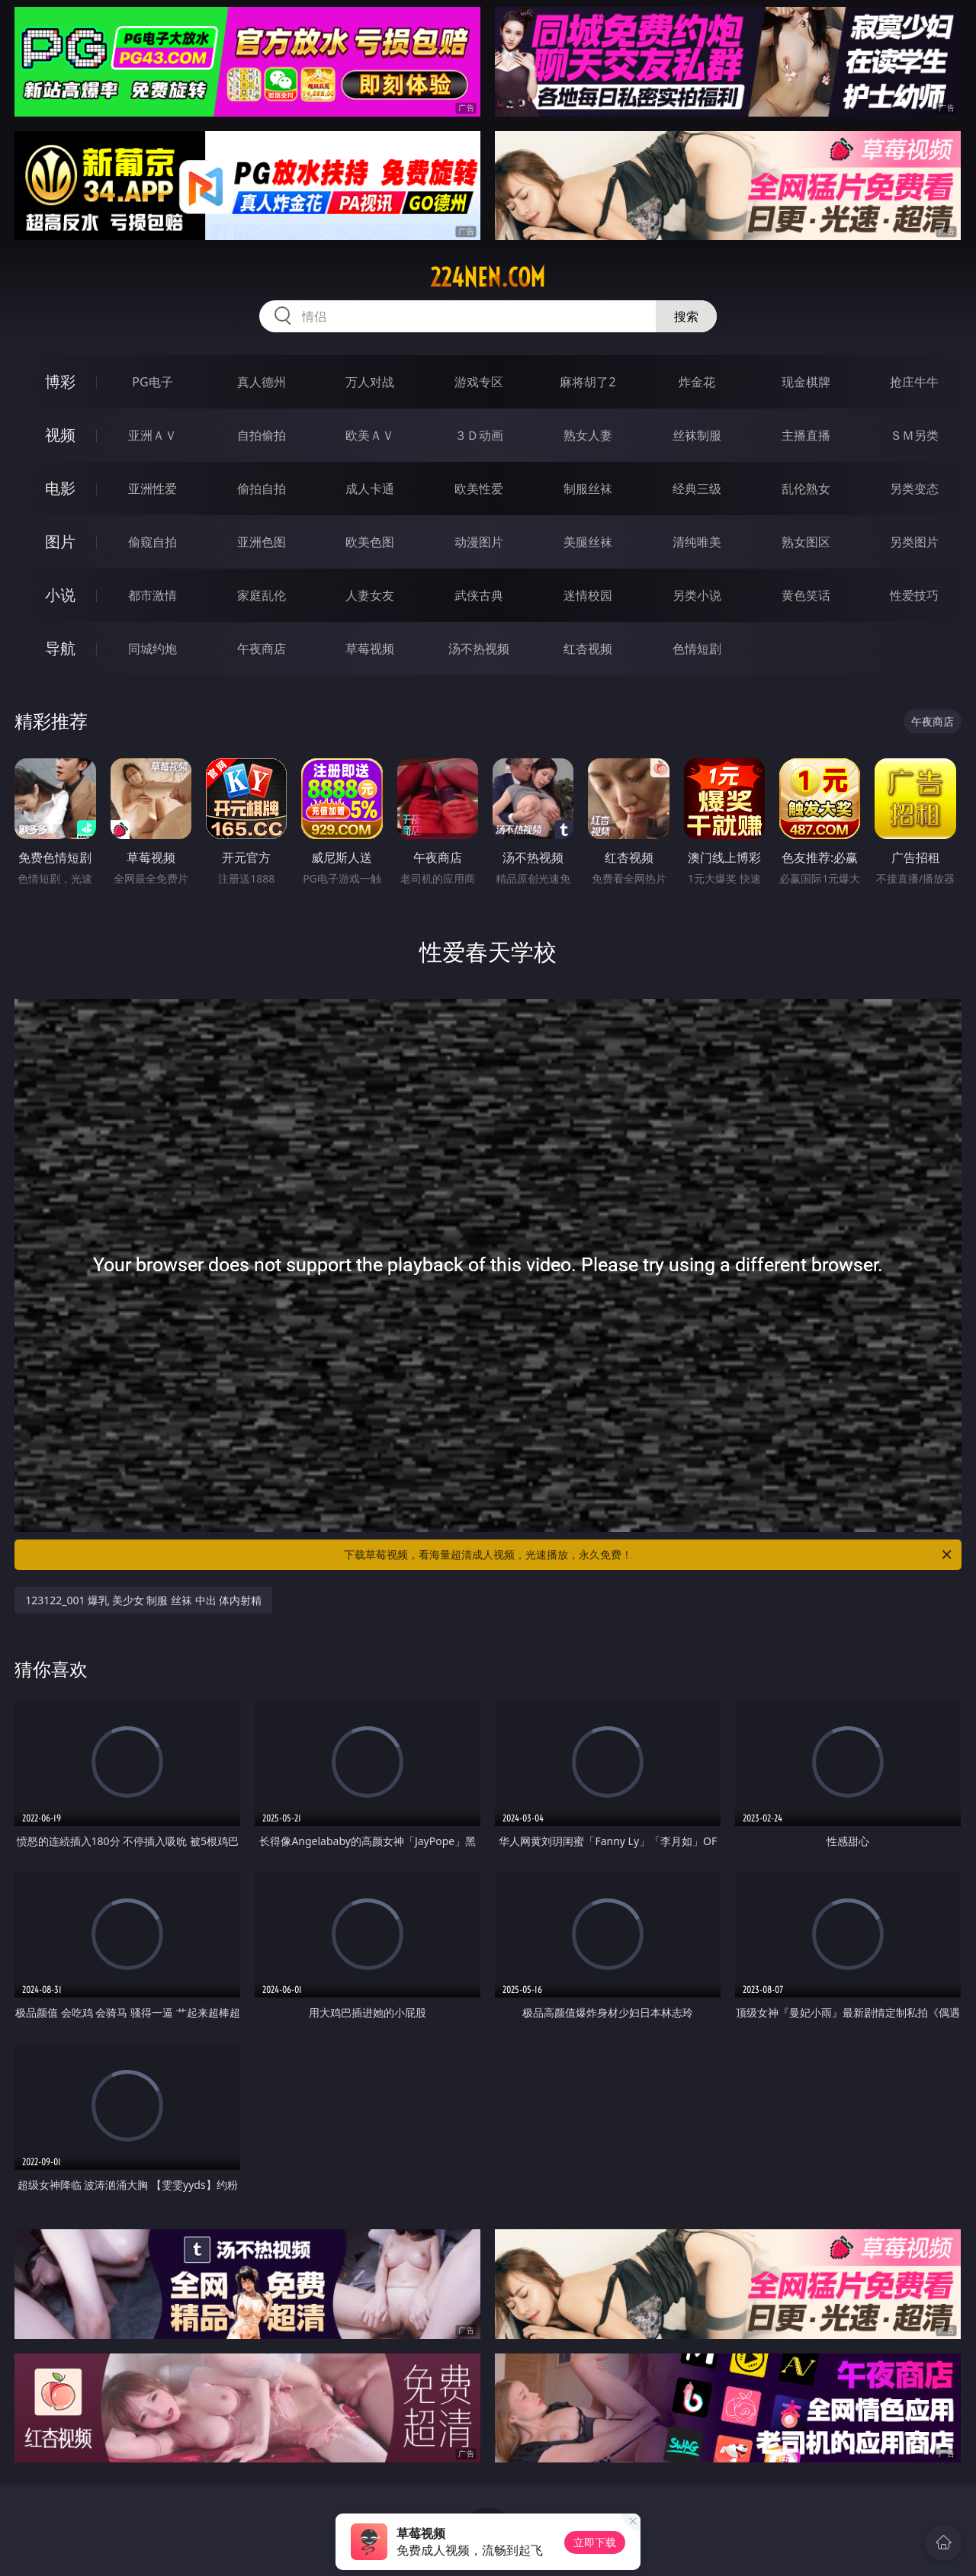 The width and height of the screenshot is (976, 2576). Describe the element at coordinates (369, 488) in the screenshot. I see `成人卡通` at that location.